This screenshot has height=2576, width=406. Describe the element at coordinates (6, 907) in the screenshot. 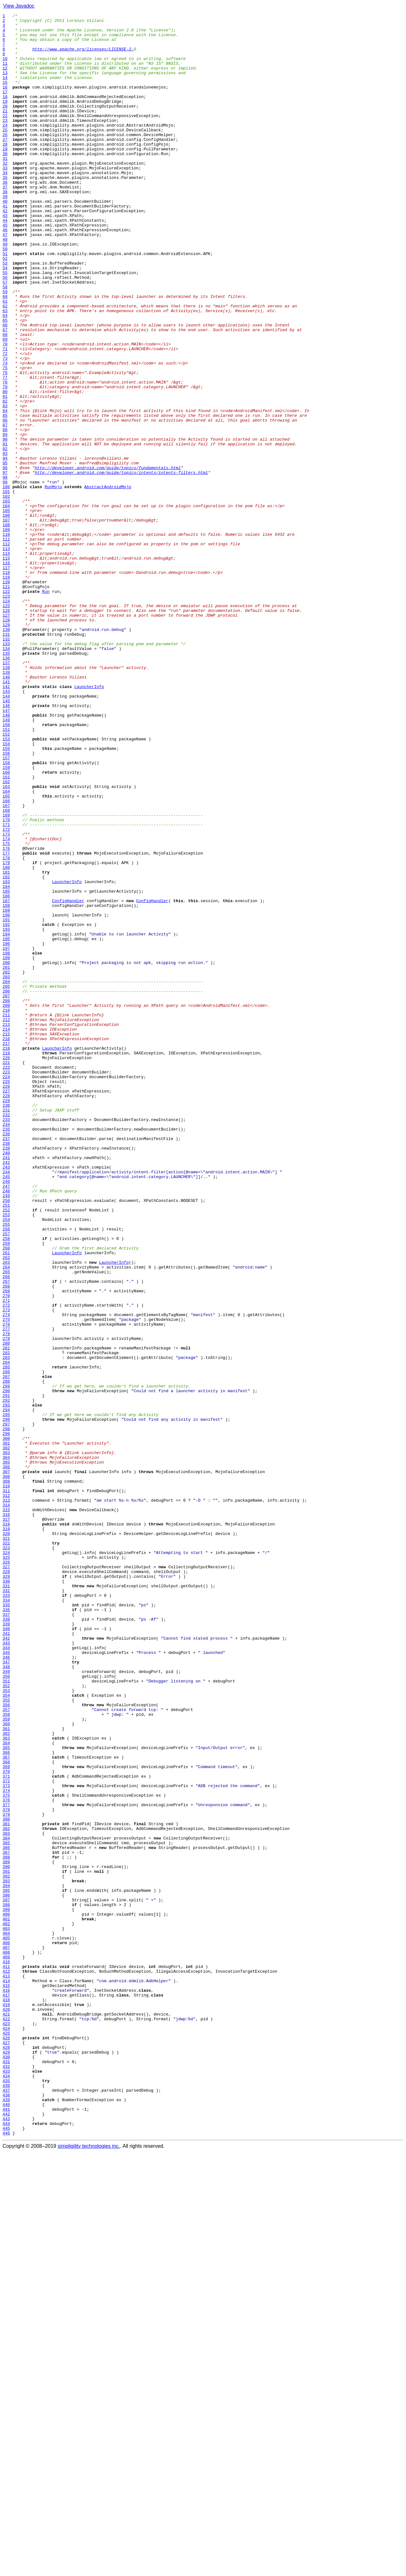

I see `157` at that location.